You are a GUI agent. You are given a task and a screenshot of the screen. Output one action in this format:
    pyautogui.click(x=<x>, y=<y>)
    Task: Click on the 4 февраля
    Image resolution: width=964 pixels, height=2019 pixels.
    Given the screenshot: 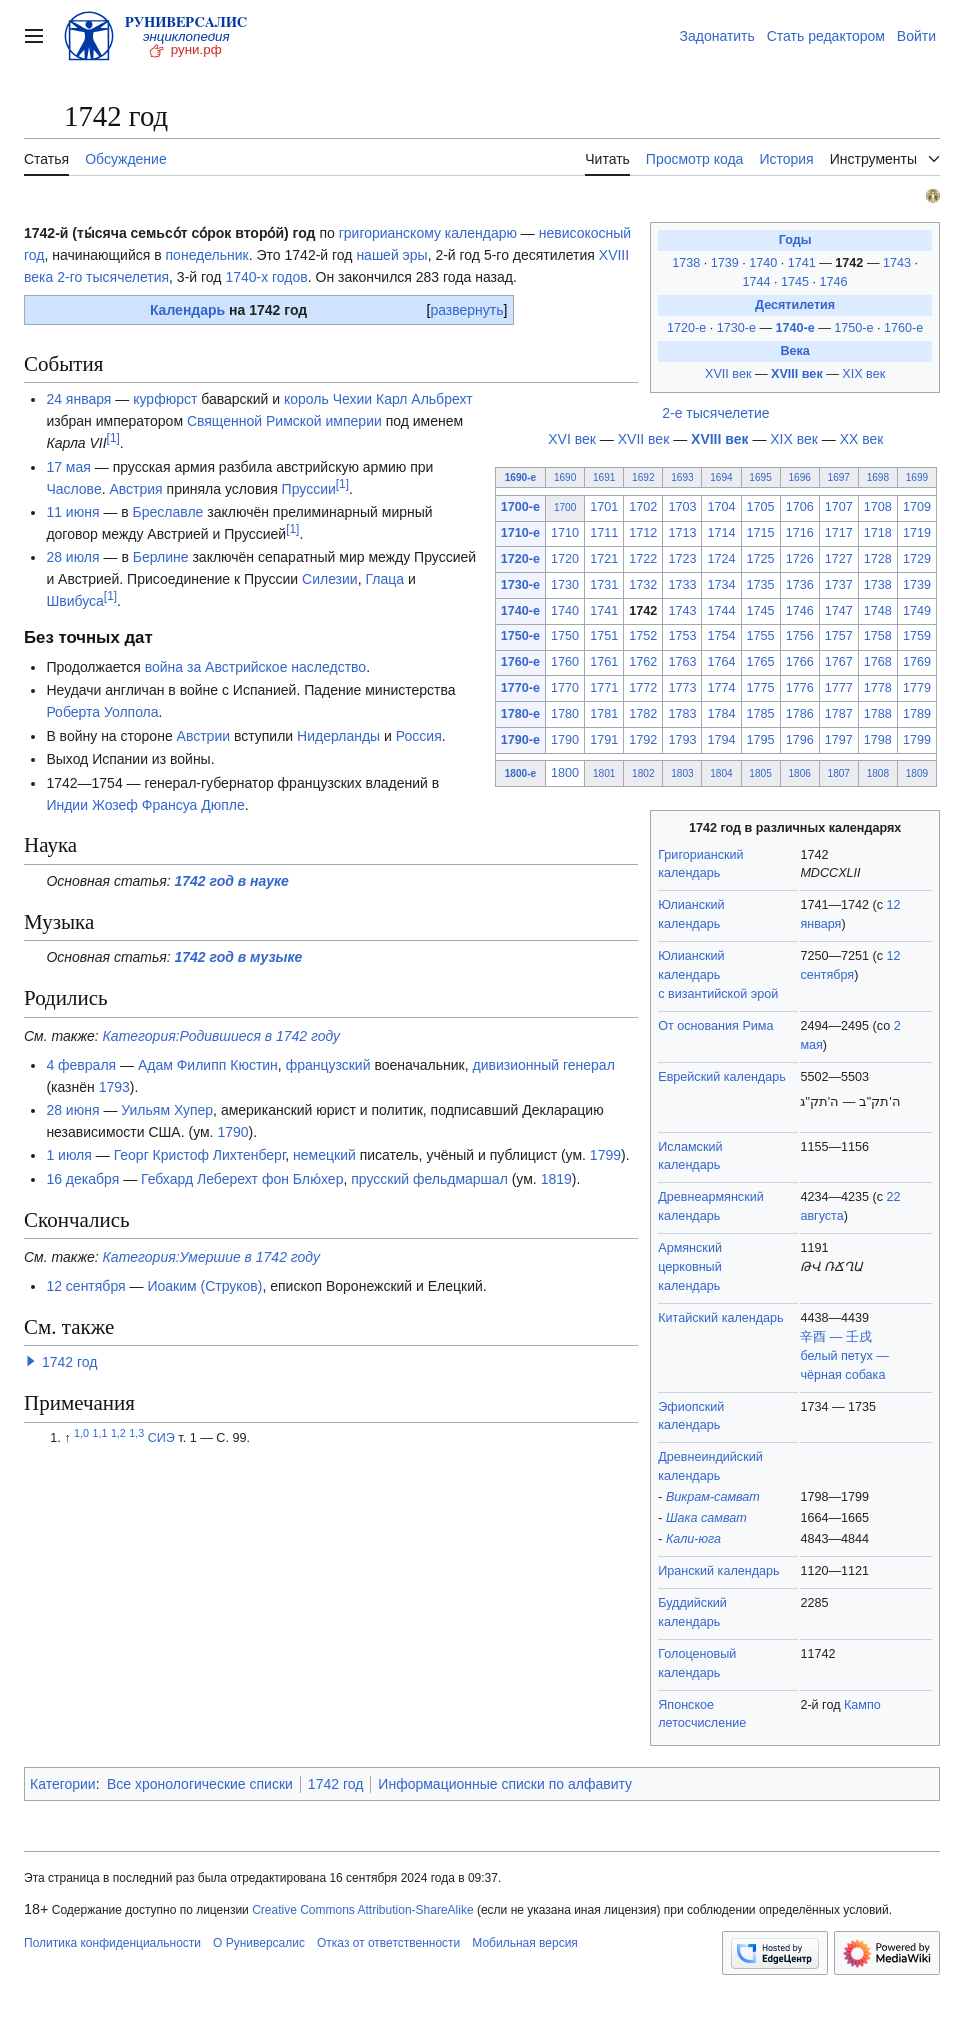 What is the action you would take?
    pyautogui.click(x=81, y=1065)
    